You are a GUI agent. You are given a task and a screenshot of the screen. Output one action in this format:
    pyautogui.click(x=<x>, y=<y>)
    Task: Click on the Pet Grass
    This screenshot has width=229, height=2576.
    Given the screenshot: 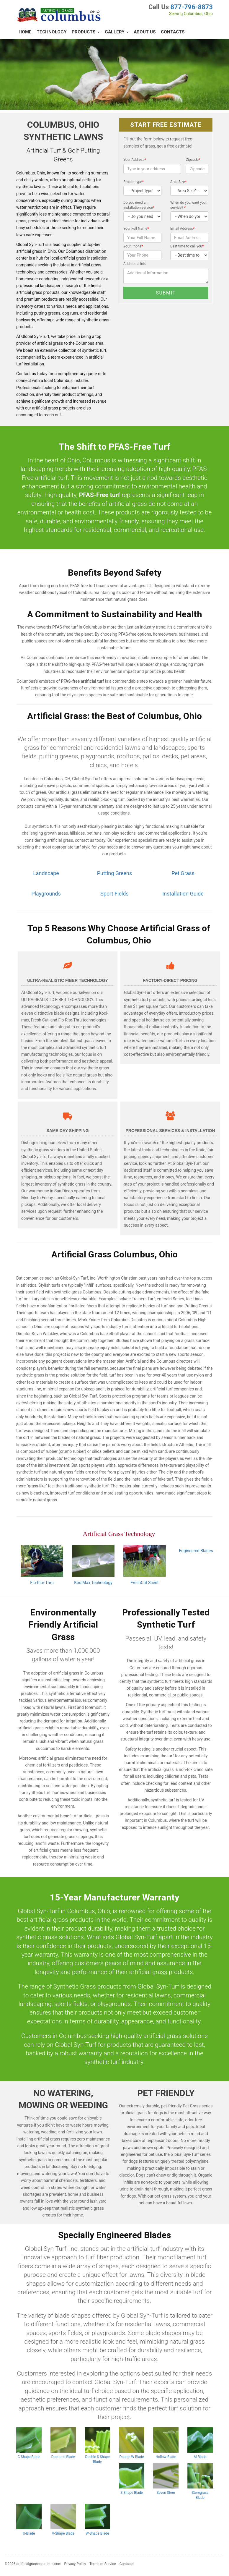 What is the action you would take?
    pyautogui.click(x=182, y=873)
    